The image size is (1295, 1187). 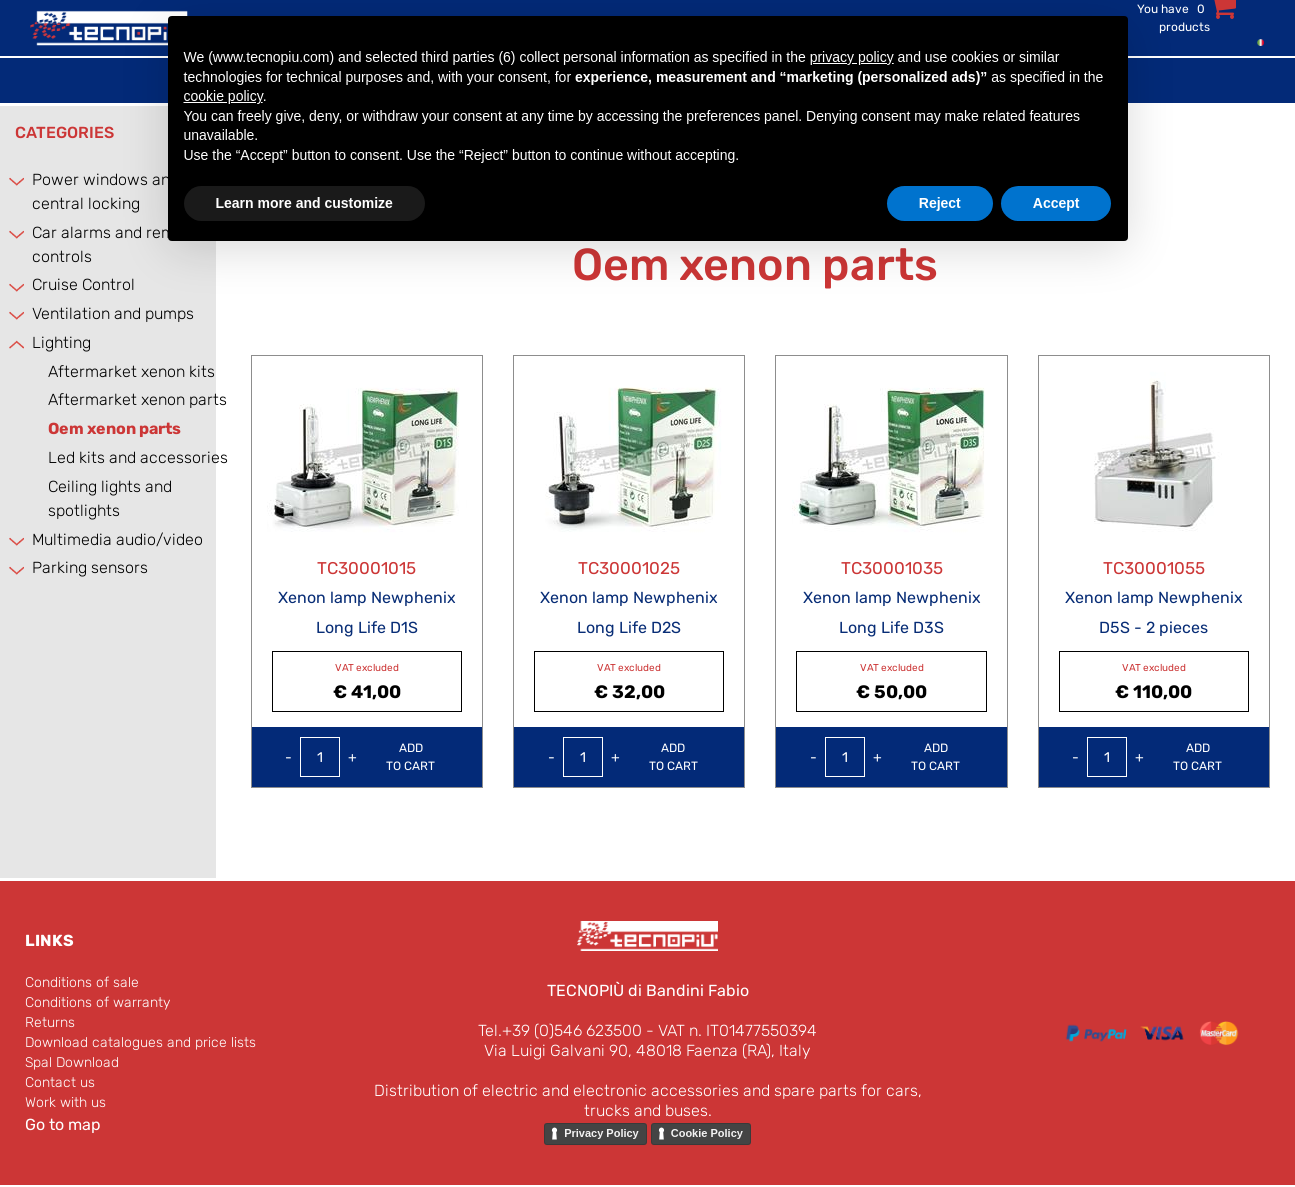 What do you see at coordinates (366, 568) in the screenshot?
I see `TC30001015` at bounding box center [366, 568].